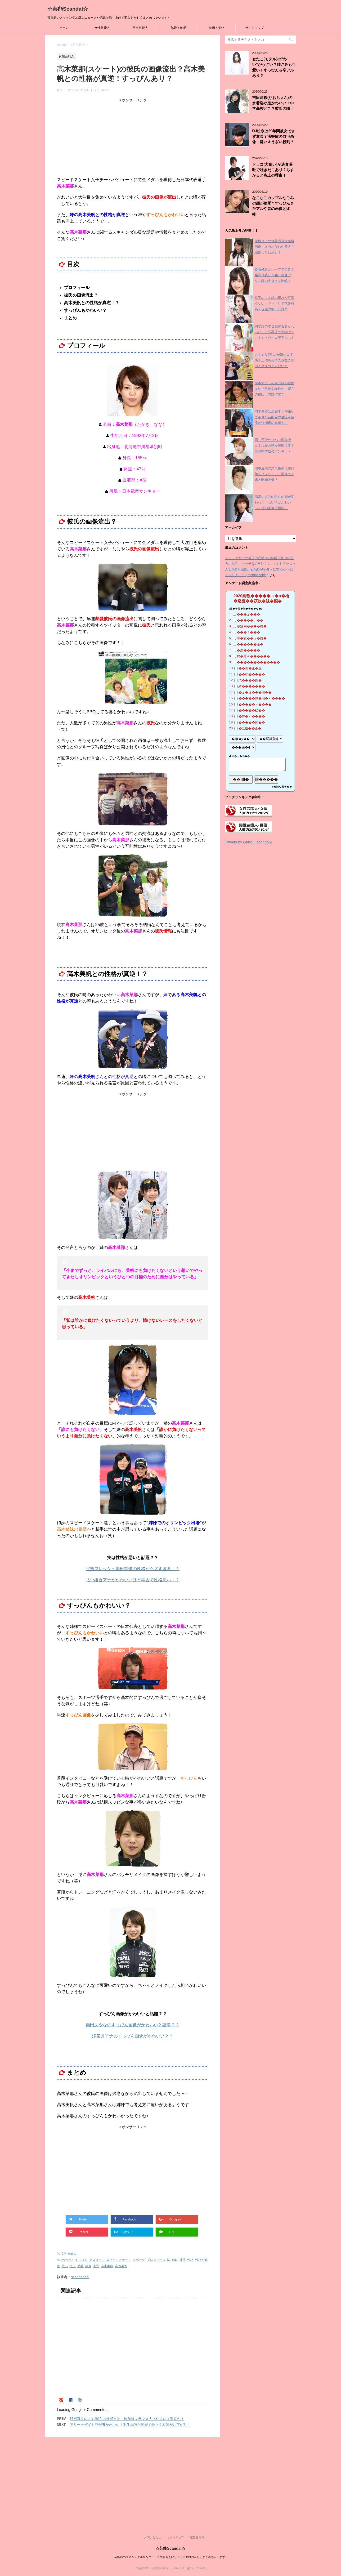 The width and height of the screenshot is (341, 2576). Describe the element at coordinates (250, 644) in the screenshot. I see `������箙�` at that location.